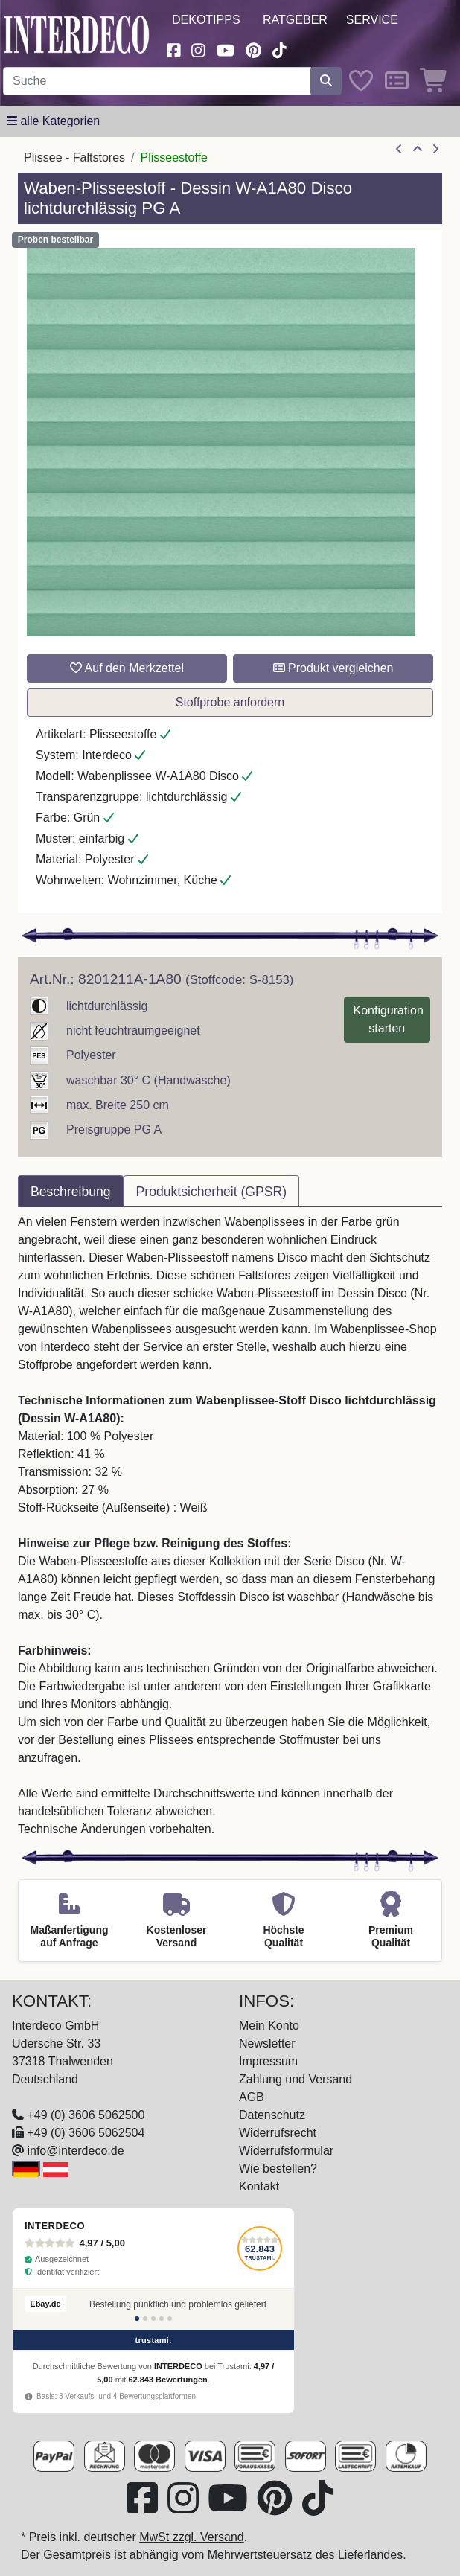 The image size is (460, 2576). What do you see at coordinates (75, 2150) in the screenshot?
I see `info@interdeco.de` at bounding box center [75, 2150].